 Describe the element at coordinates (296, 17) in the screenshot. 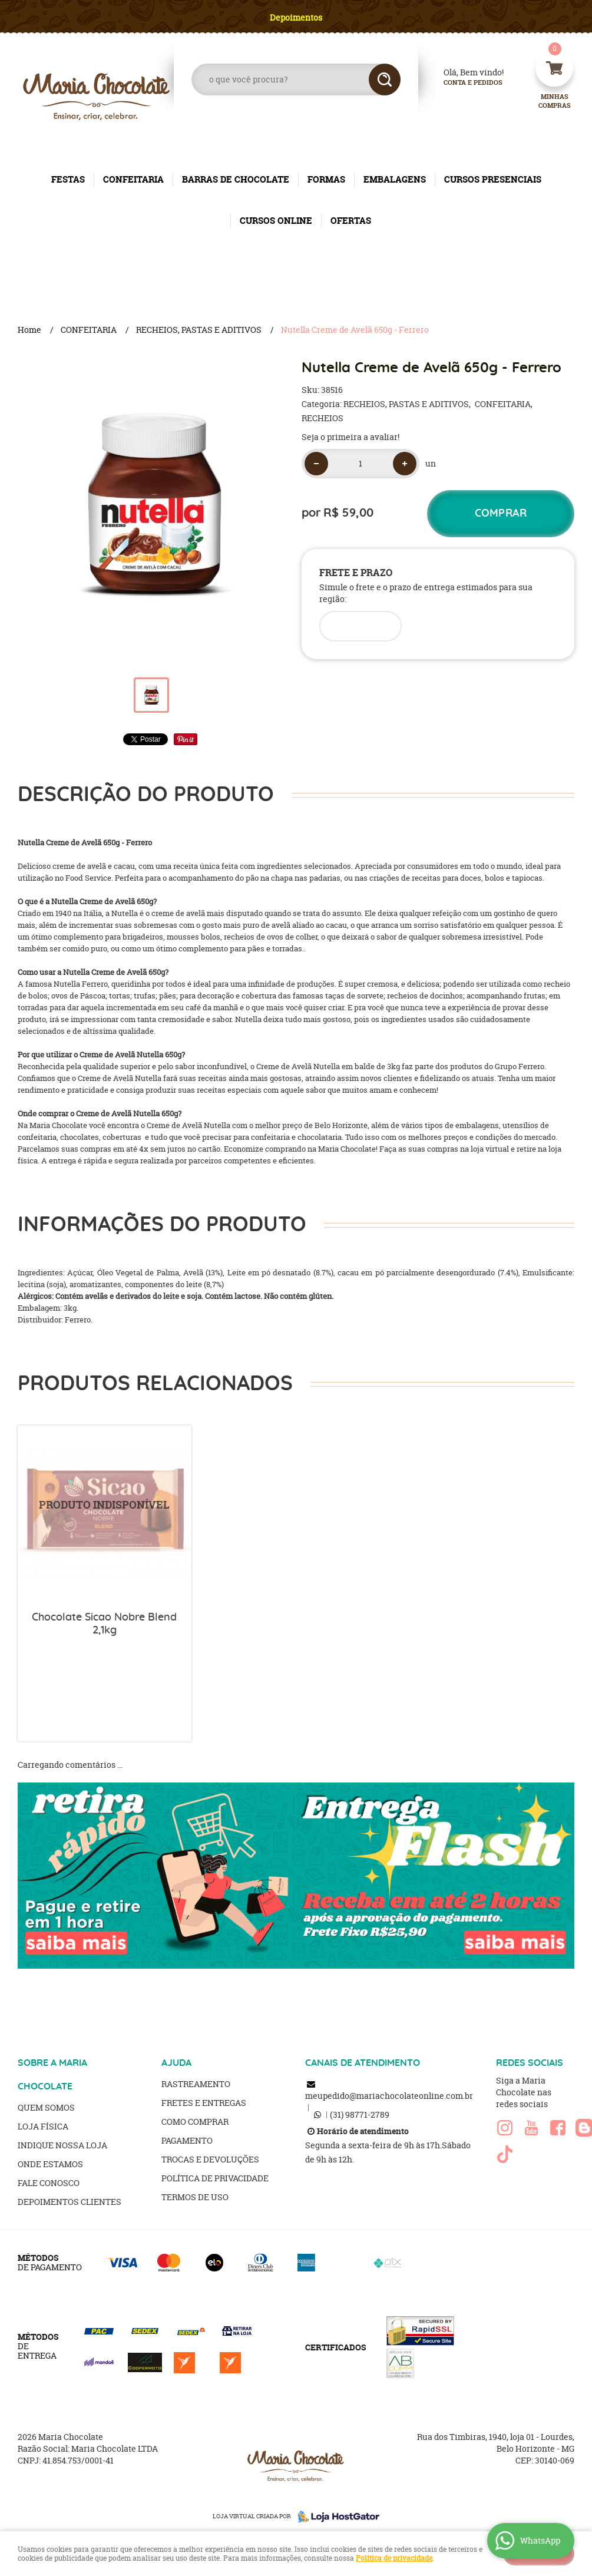

I see `Depoimentos` at that location.